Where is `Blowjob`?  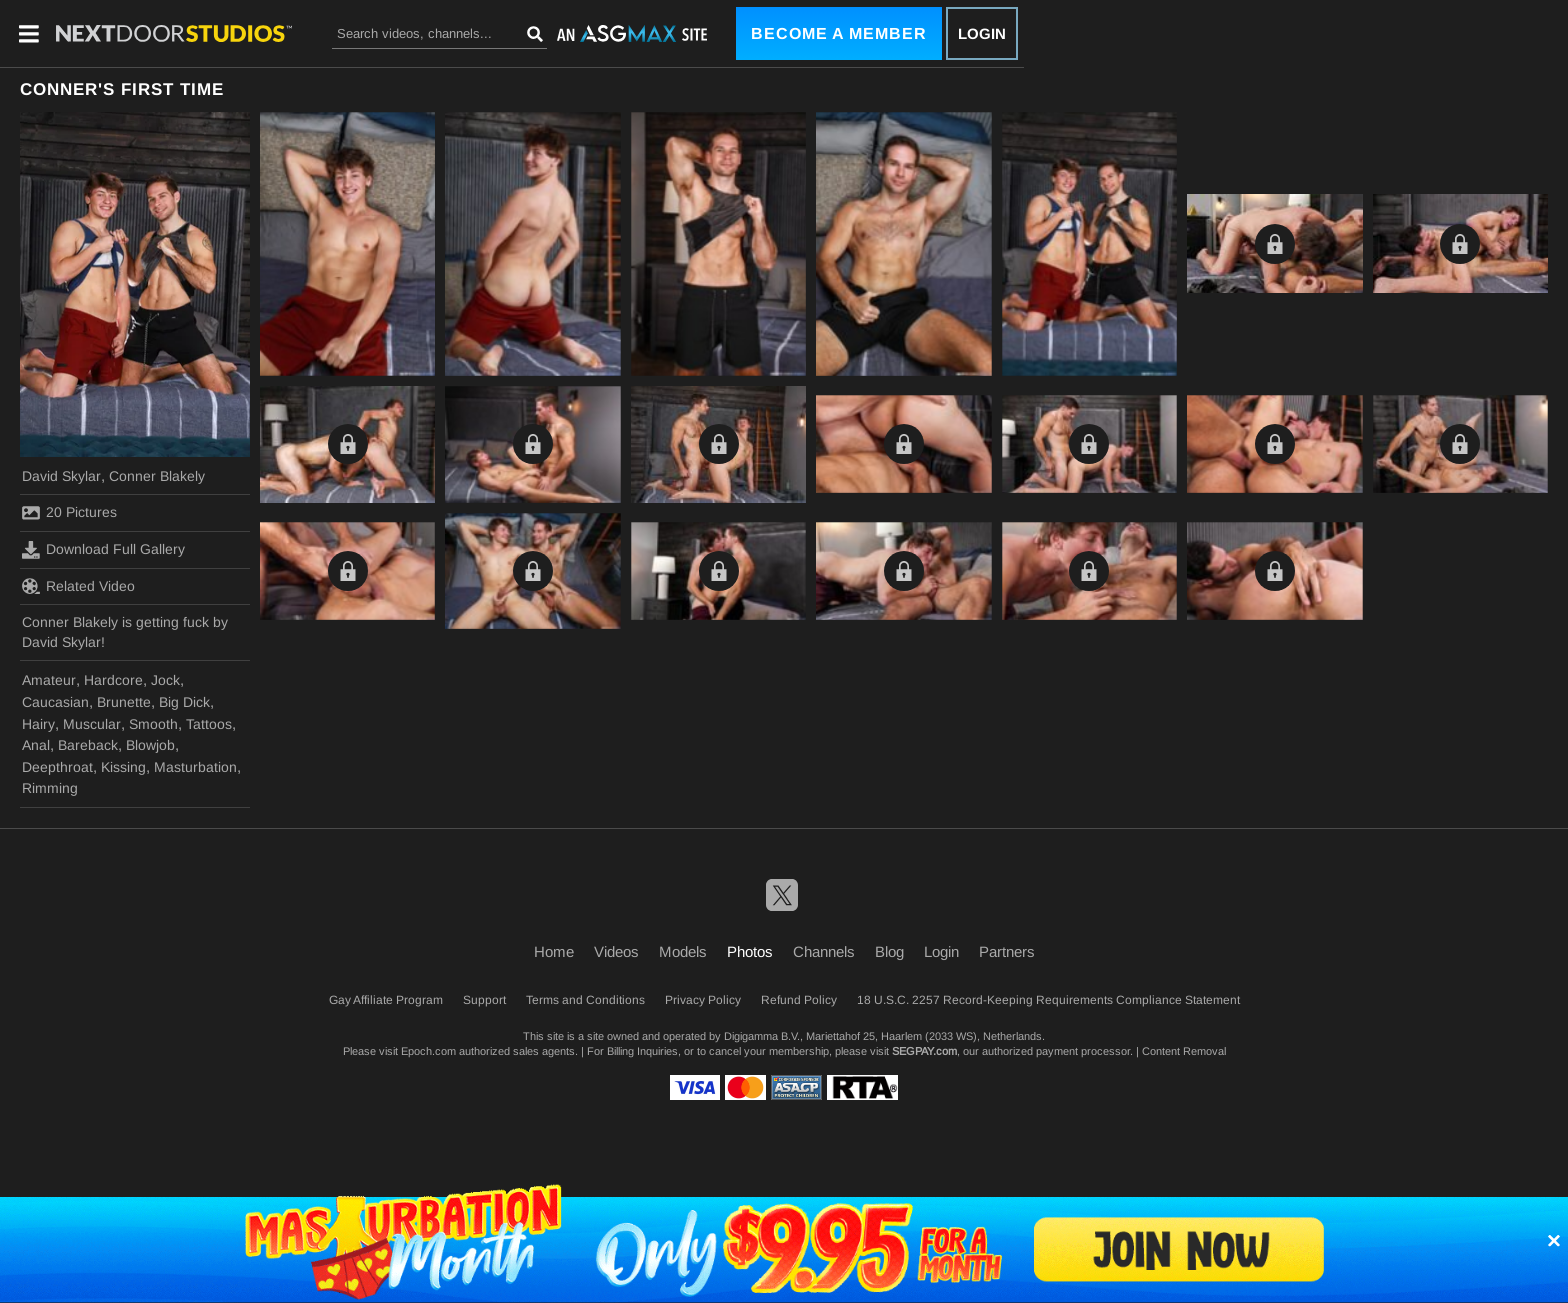 Blowjob is located at coordinates (150, 745).